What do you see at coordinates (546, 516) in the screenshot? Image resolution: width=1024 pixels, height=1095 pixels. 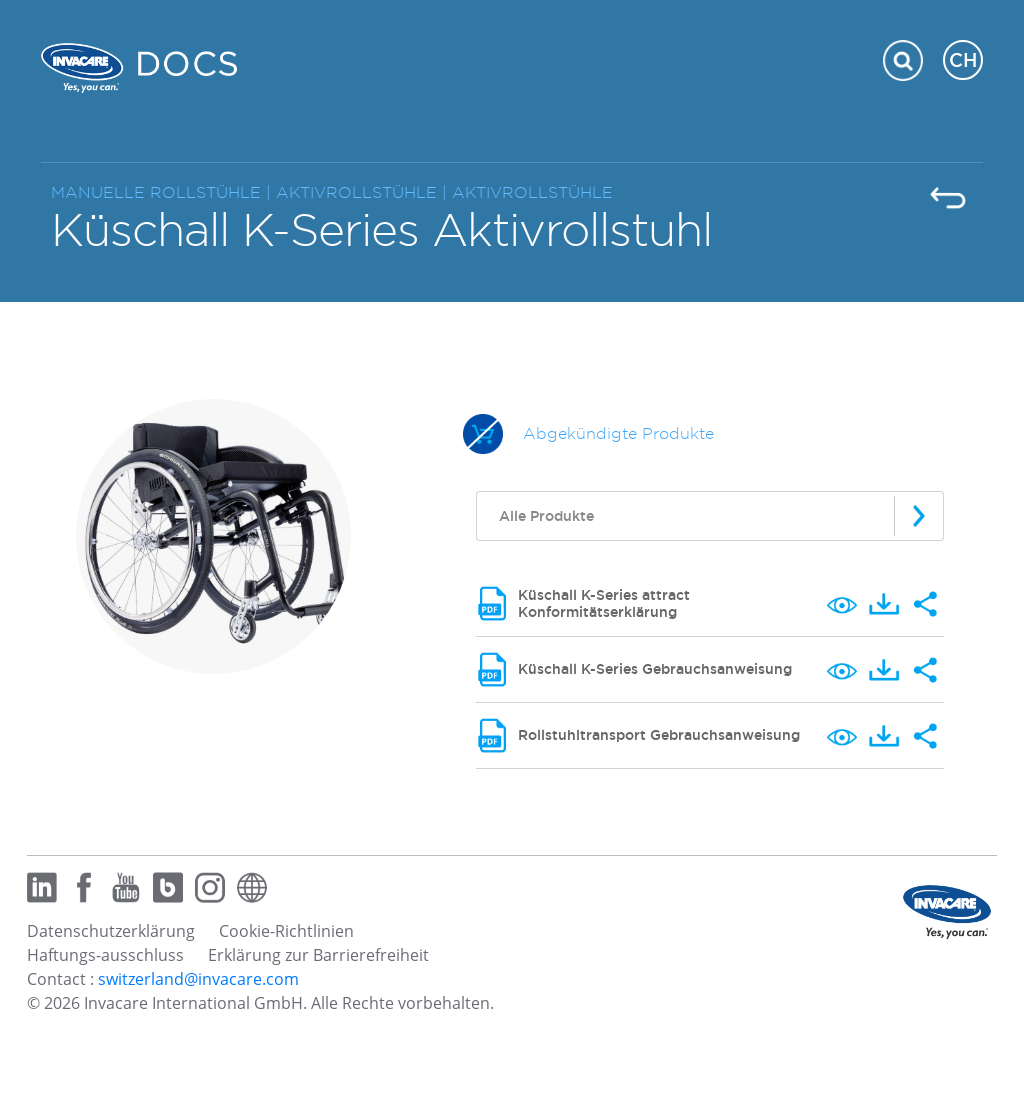 I see `Alle Produkte [textbox]` at bounding box center [546, 516].